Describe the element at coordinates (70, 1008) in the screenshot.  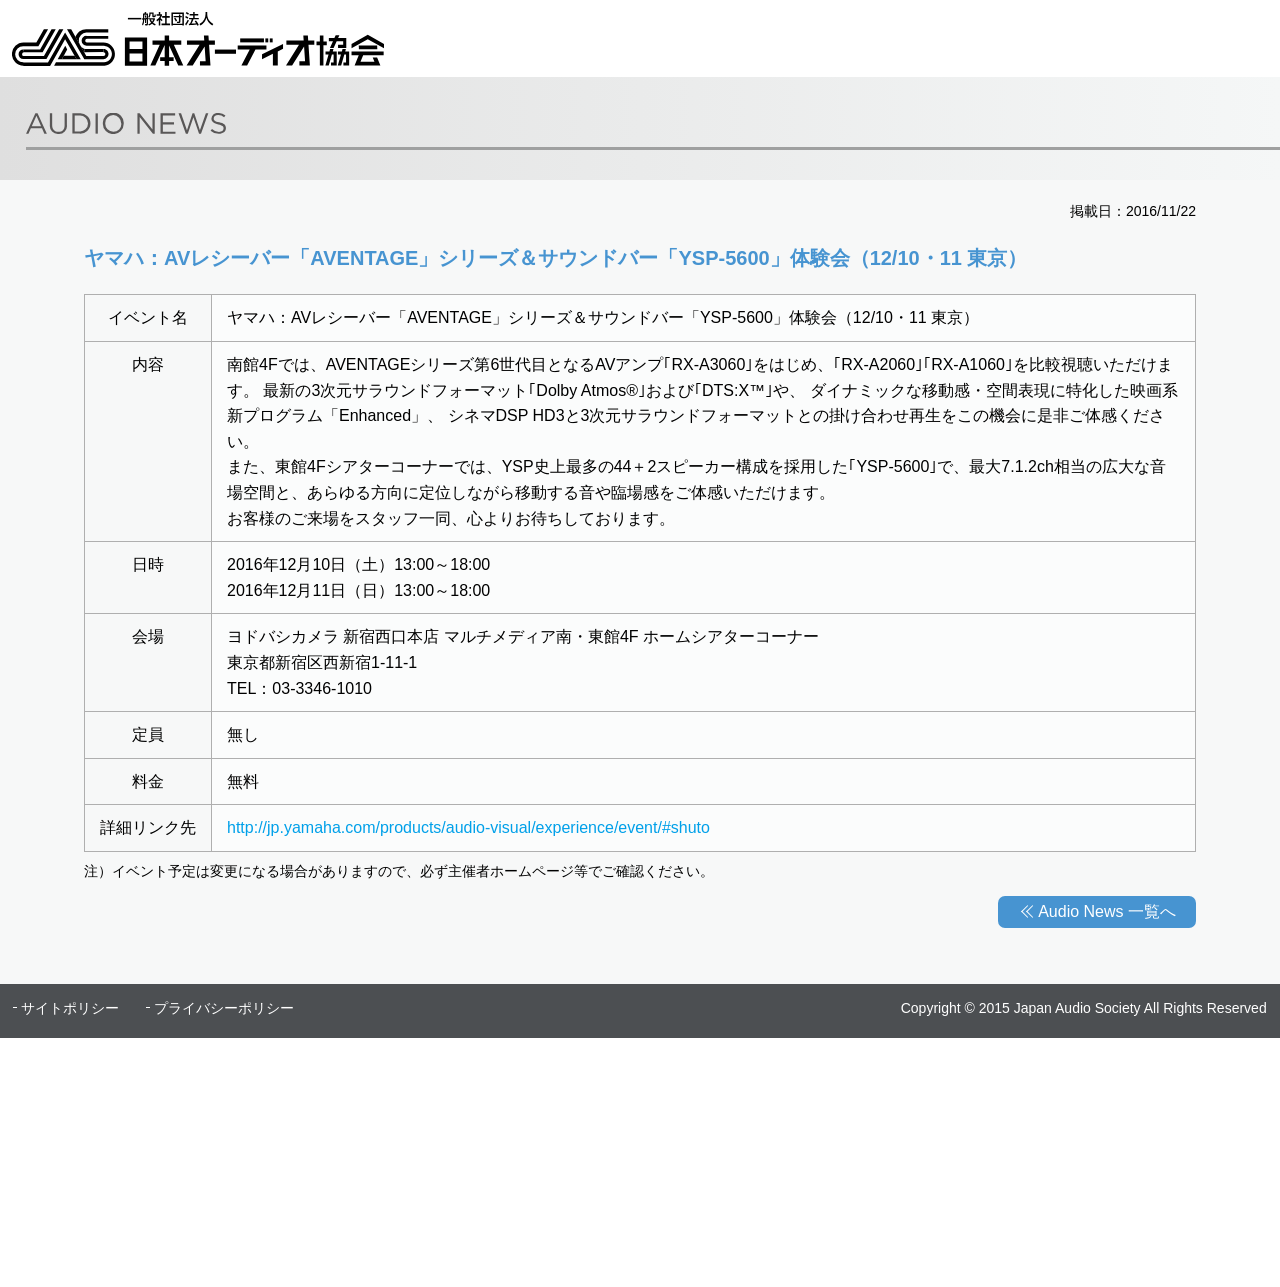
I see `サイトポリシー` at that location.